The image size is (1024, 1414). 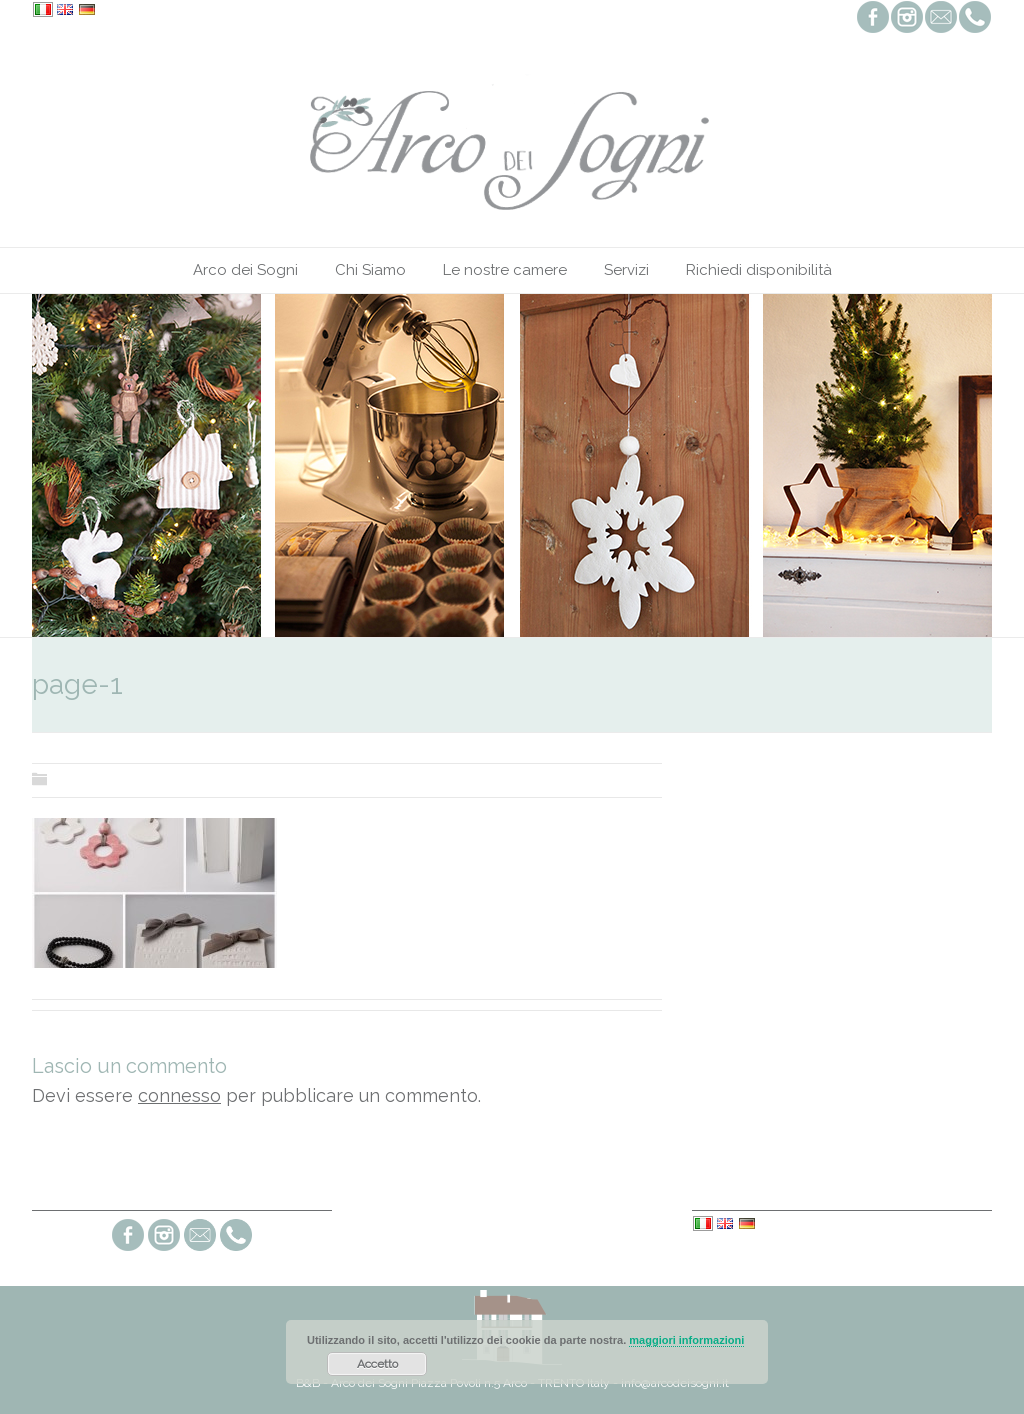 What do you see at coordinates (377, 1364) in the screenshot?
I see `Accetto` at bounding box center [377, 1364].